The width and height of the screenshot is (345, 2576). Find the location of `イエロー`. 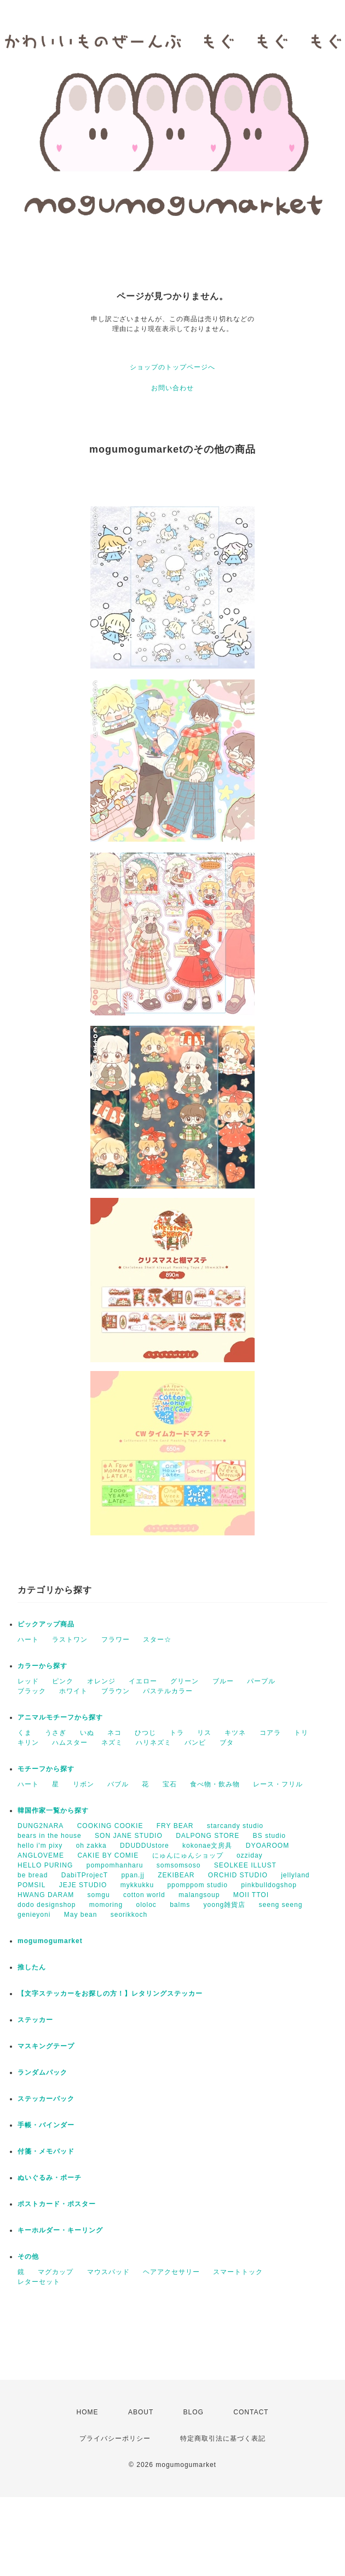

イエロー is located at coordinates (143, 1681).